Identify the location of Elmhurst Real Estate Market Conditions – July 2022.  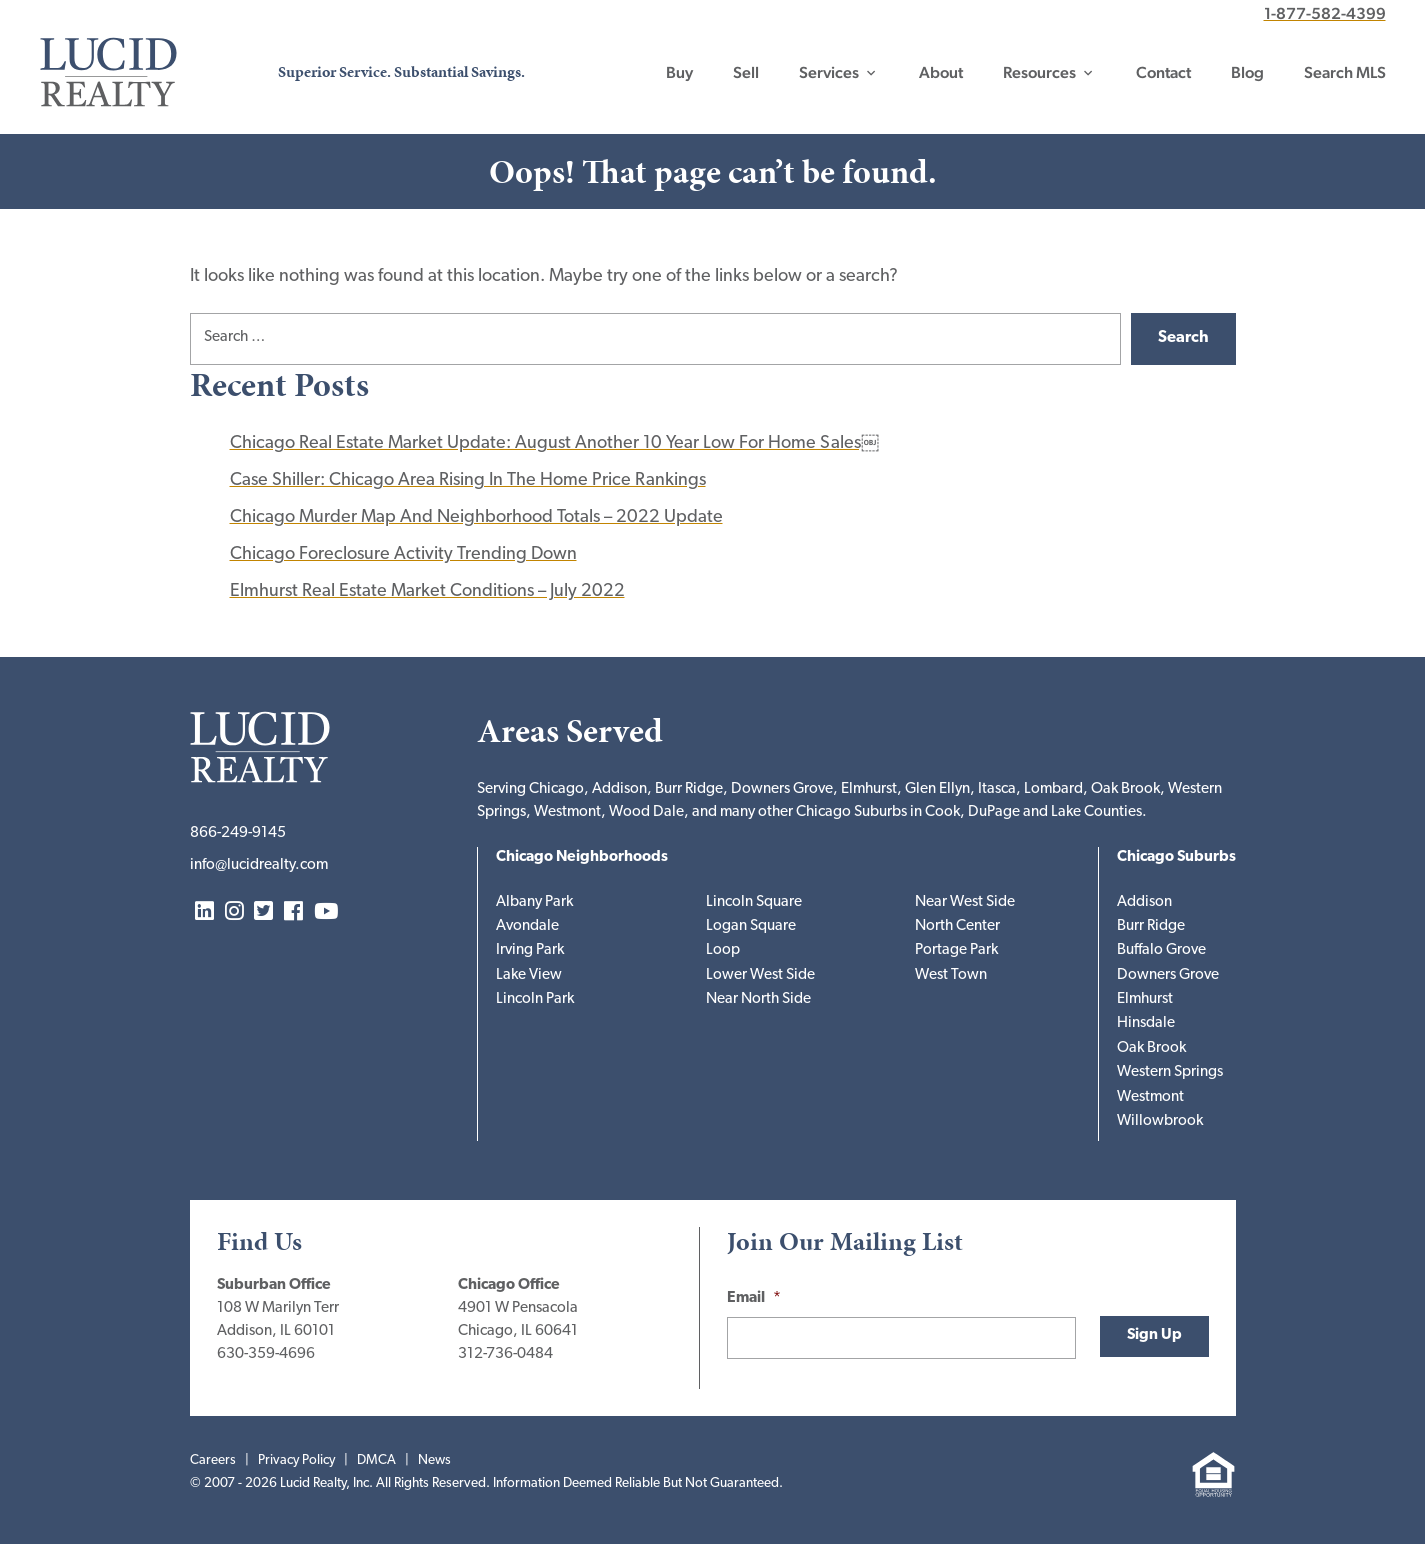
(427, 591).